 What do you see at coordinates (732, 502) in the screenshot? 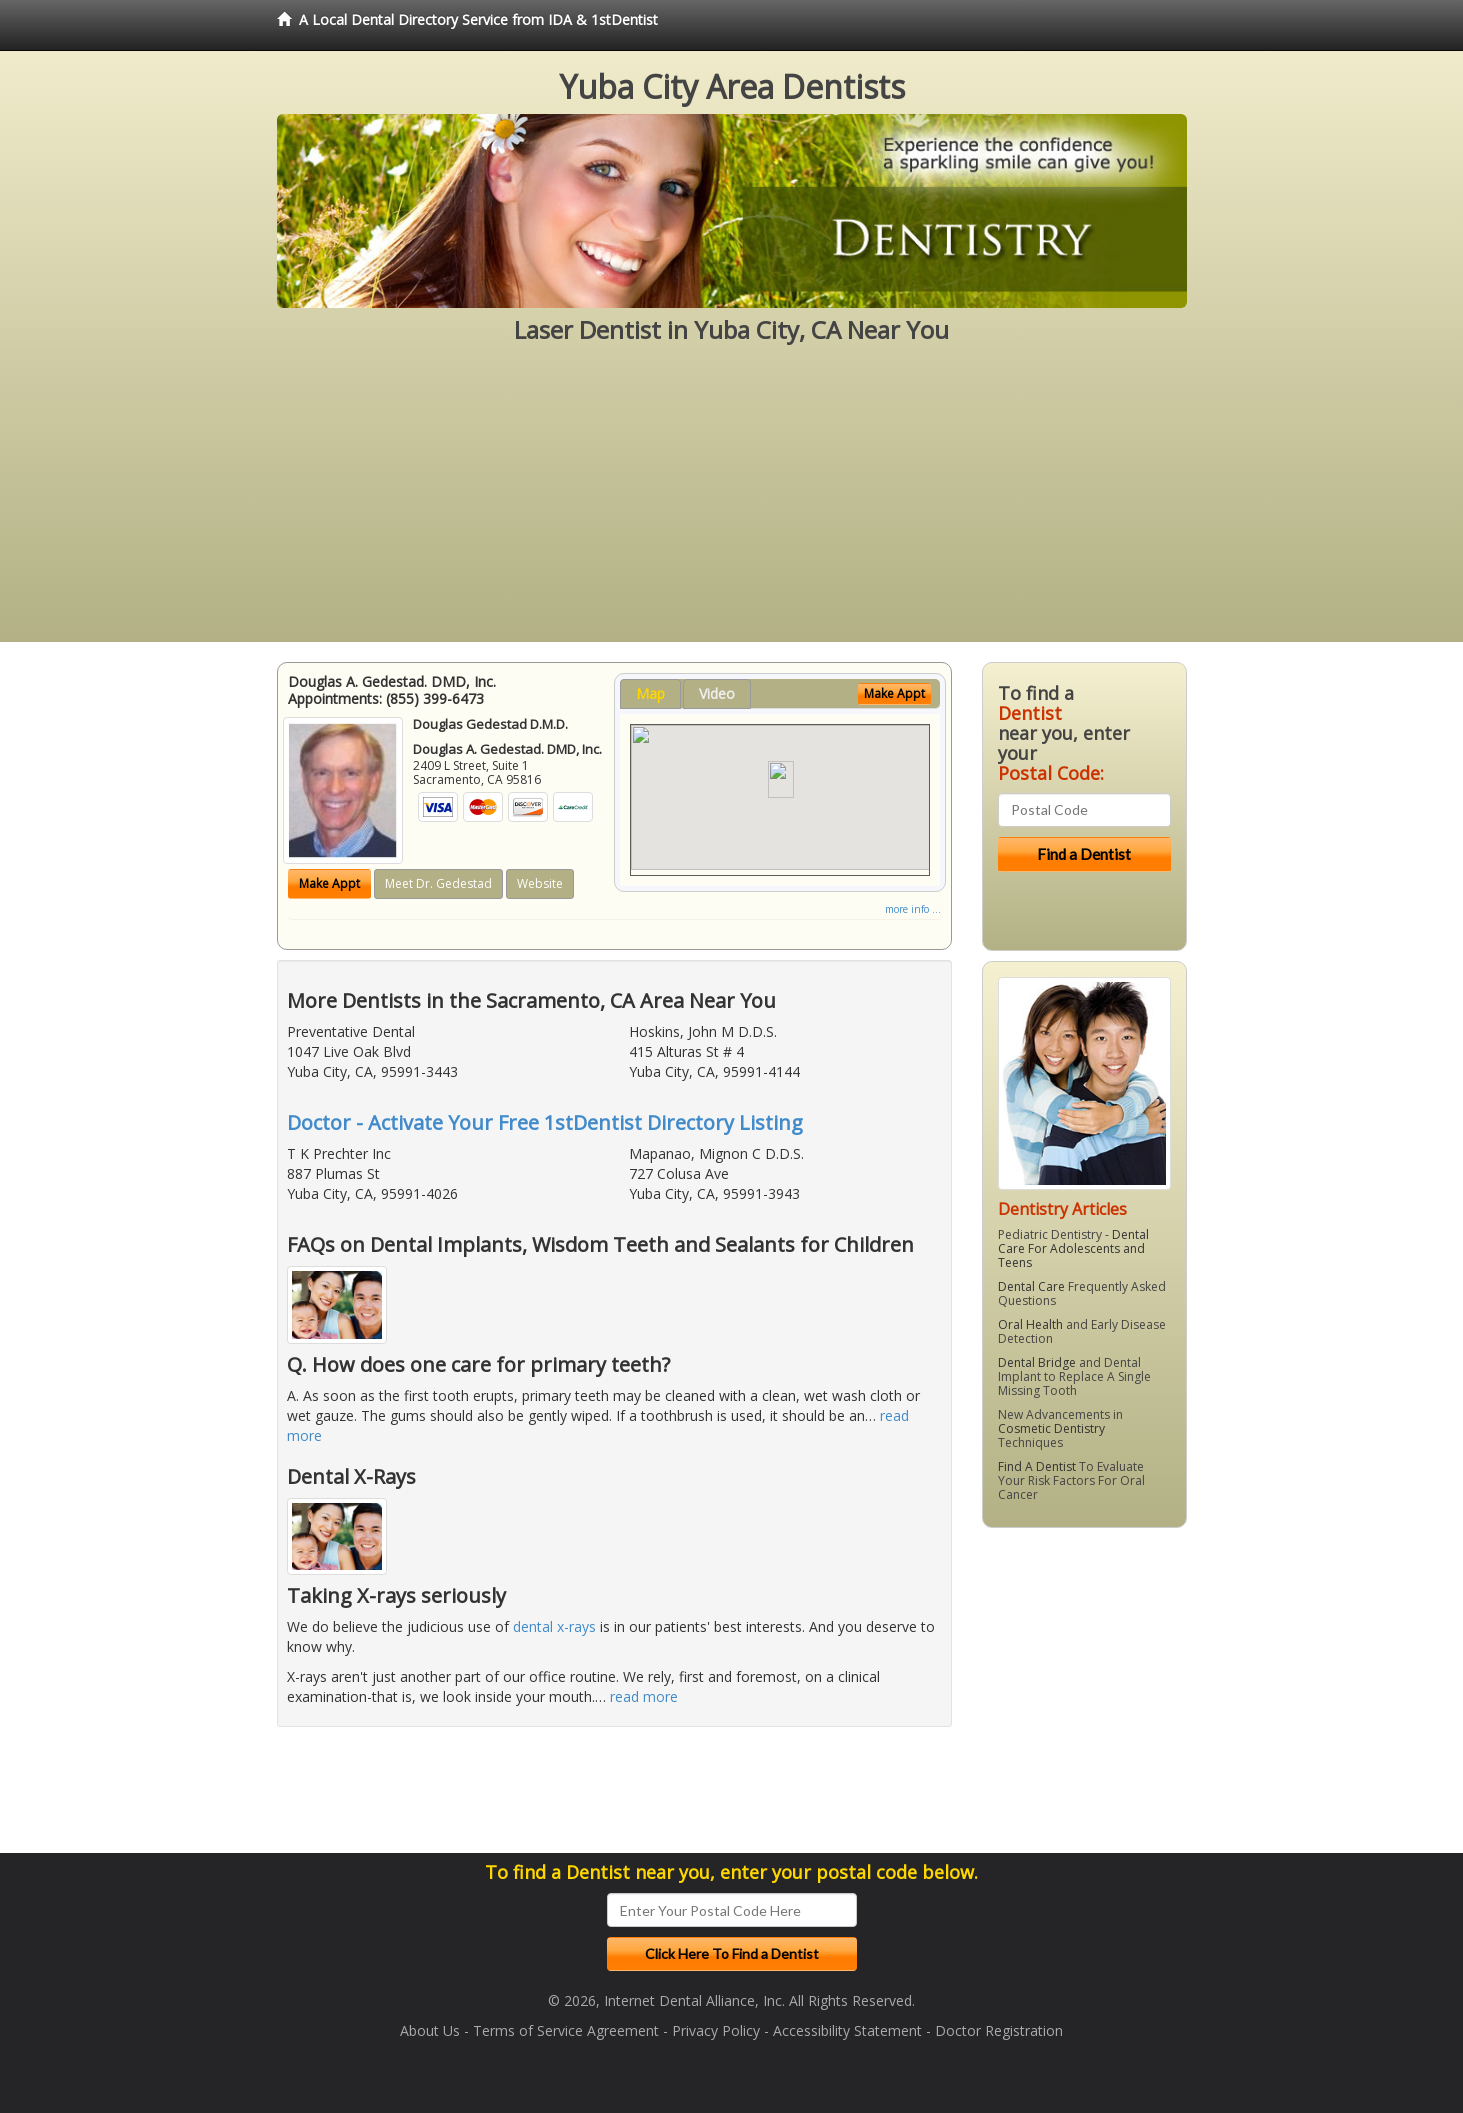
I see `[Advertisement]` at bounding box center [732, 502].